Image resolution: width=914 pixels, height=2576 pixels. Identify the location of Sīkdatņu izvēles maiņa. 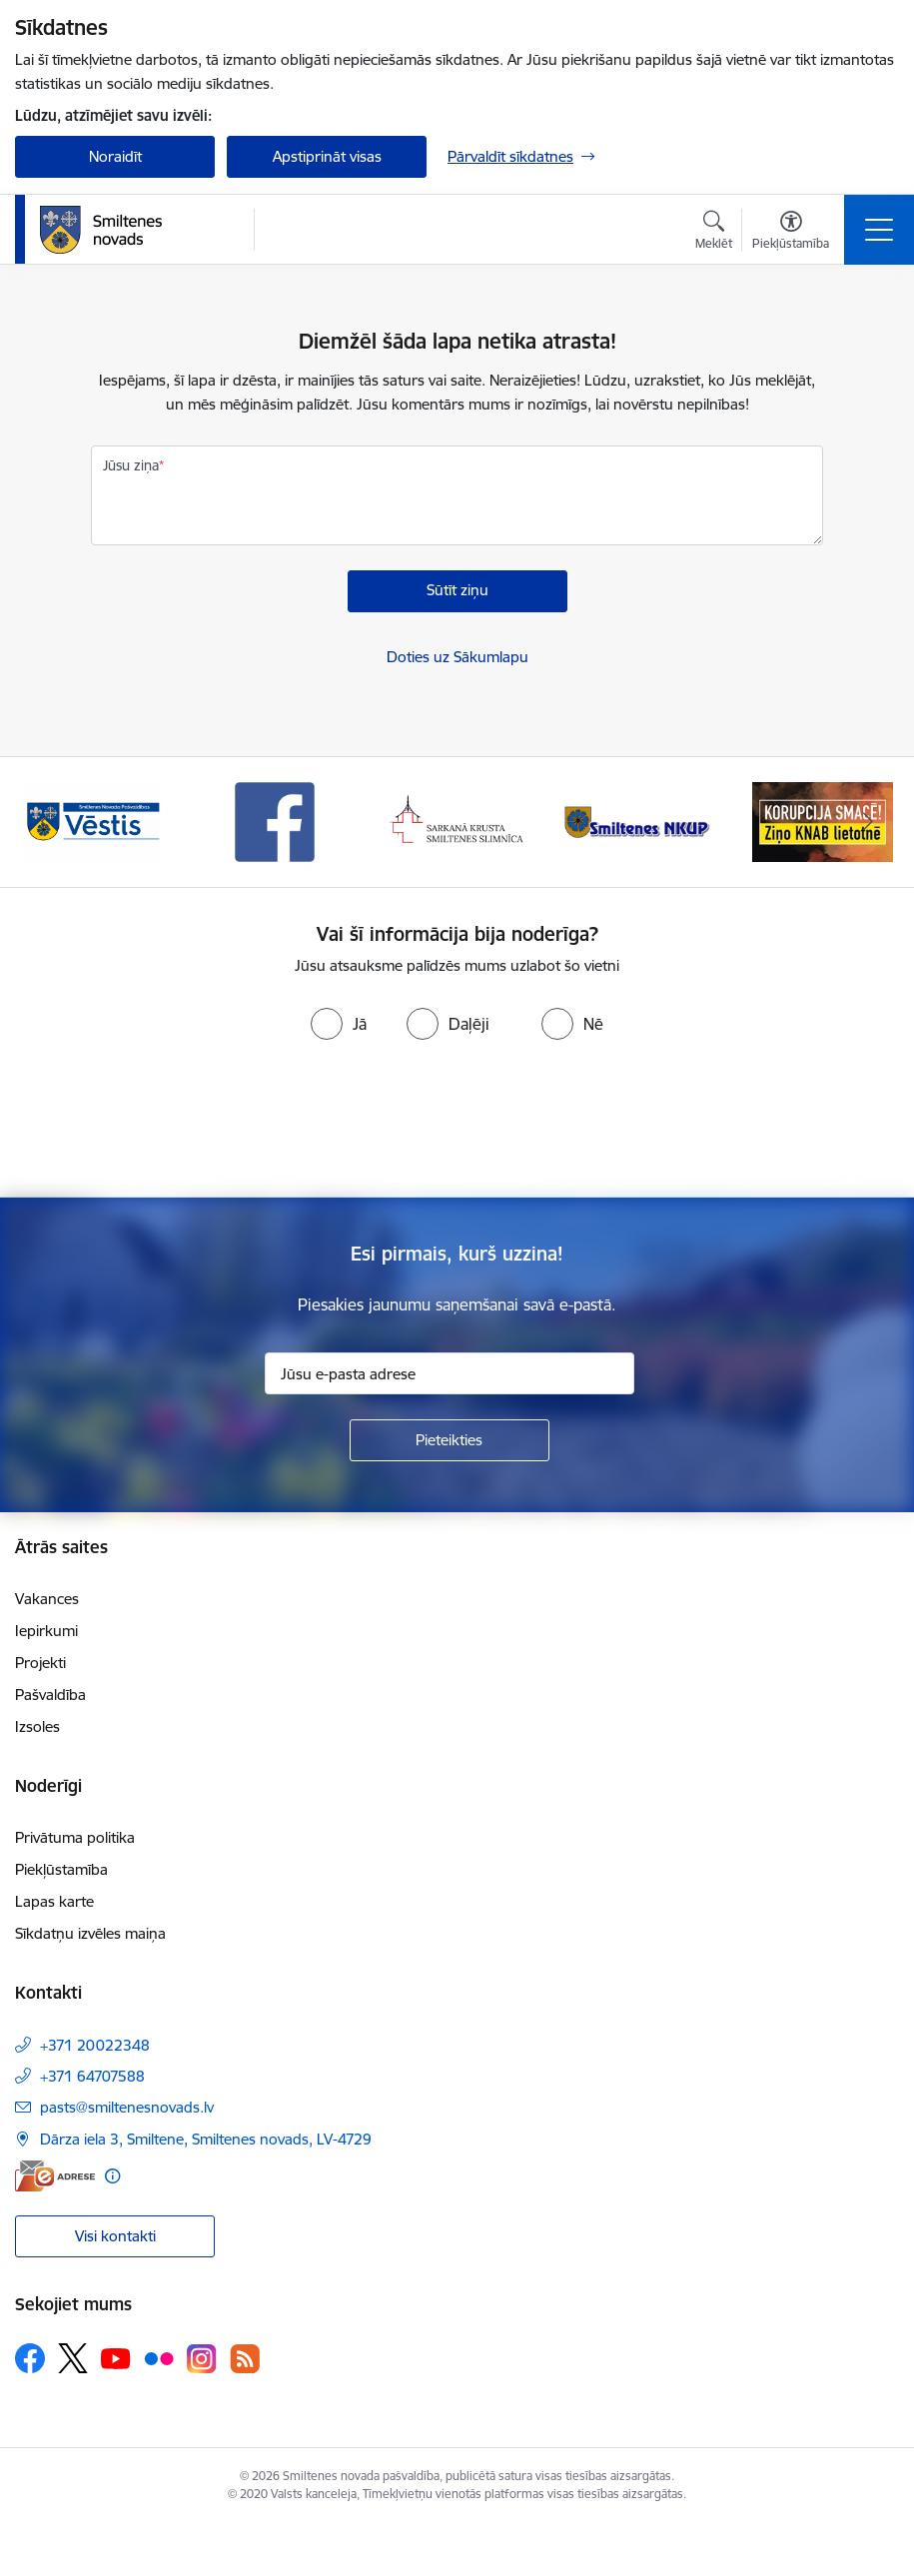
(90, 1933).